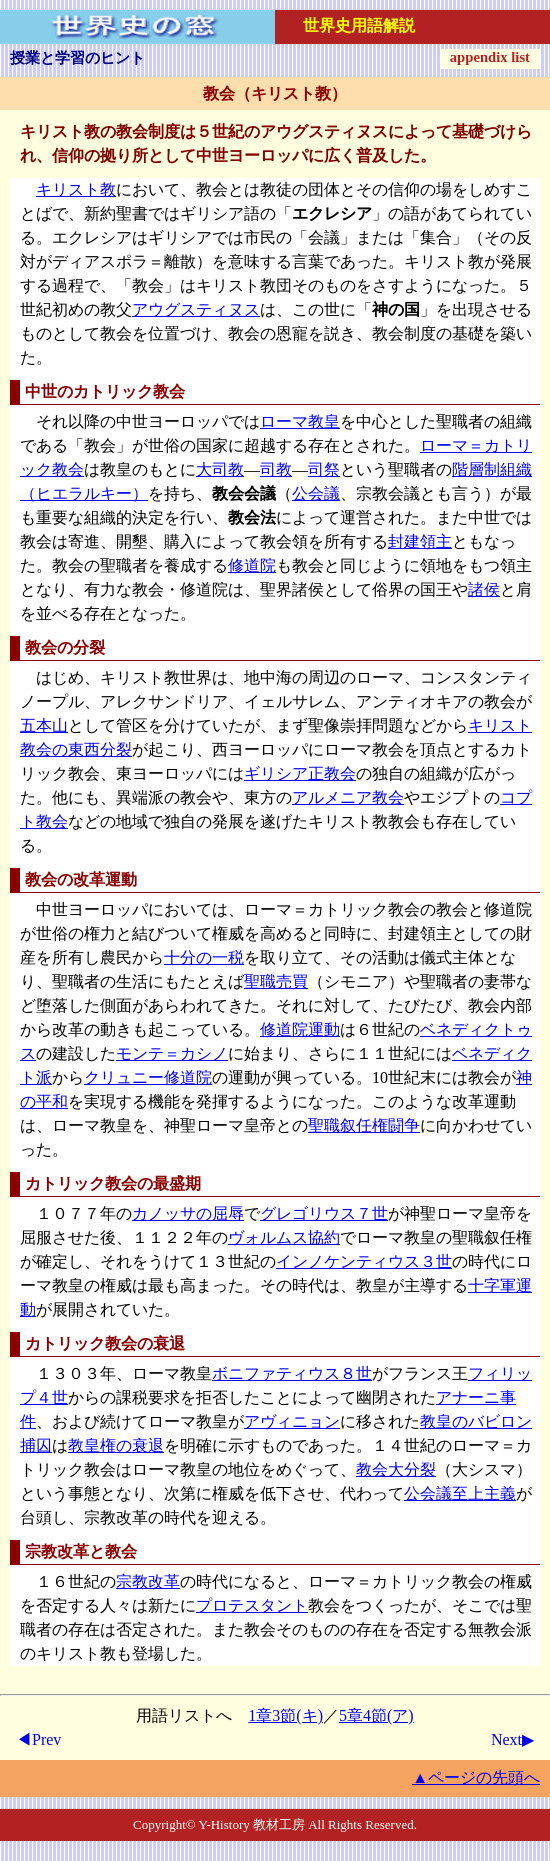 The height and width of the screenshot is (1861, 550). Describe the element at coordinates (196, 309) in the screenshot. I see `アウグスティヌス` at that location.